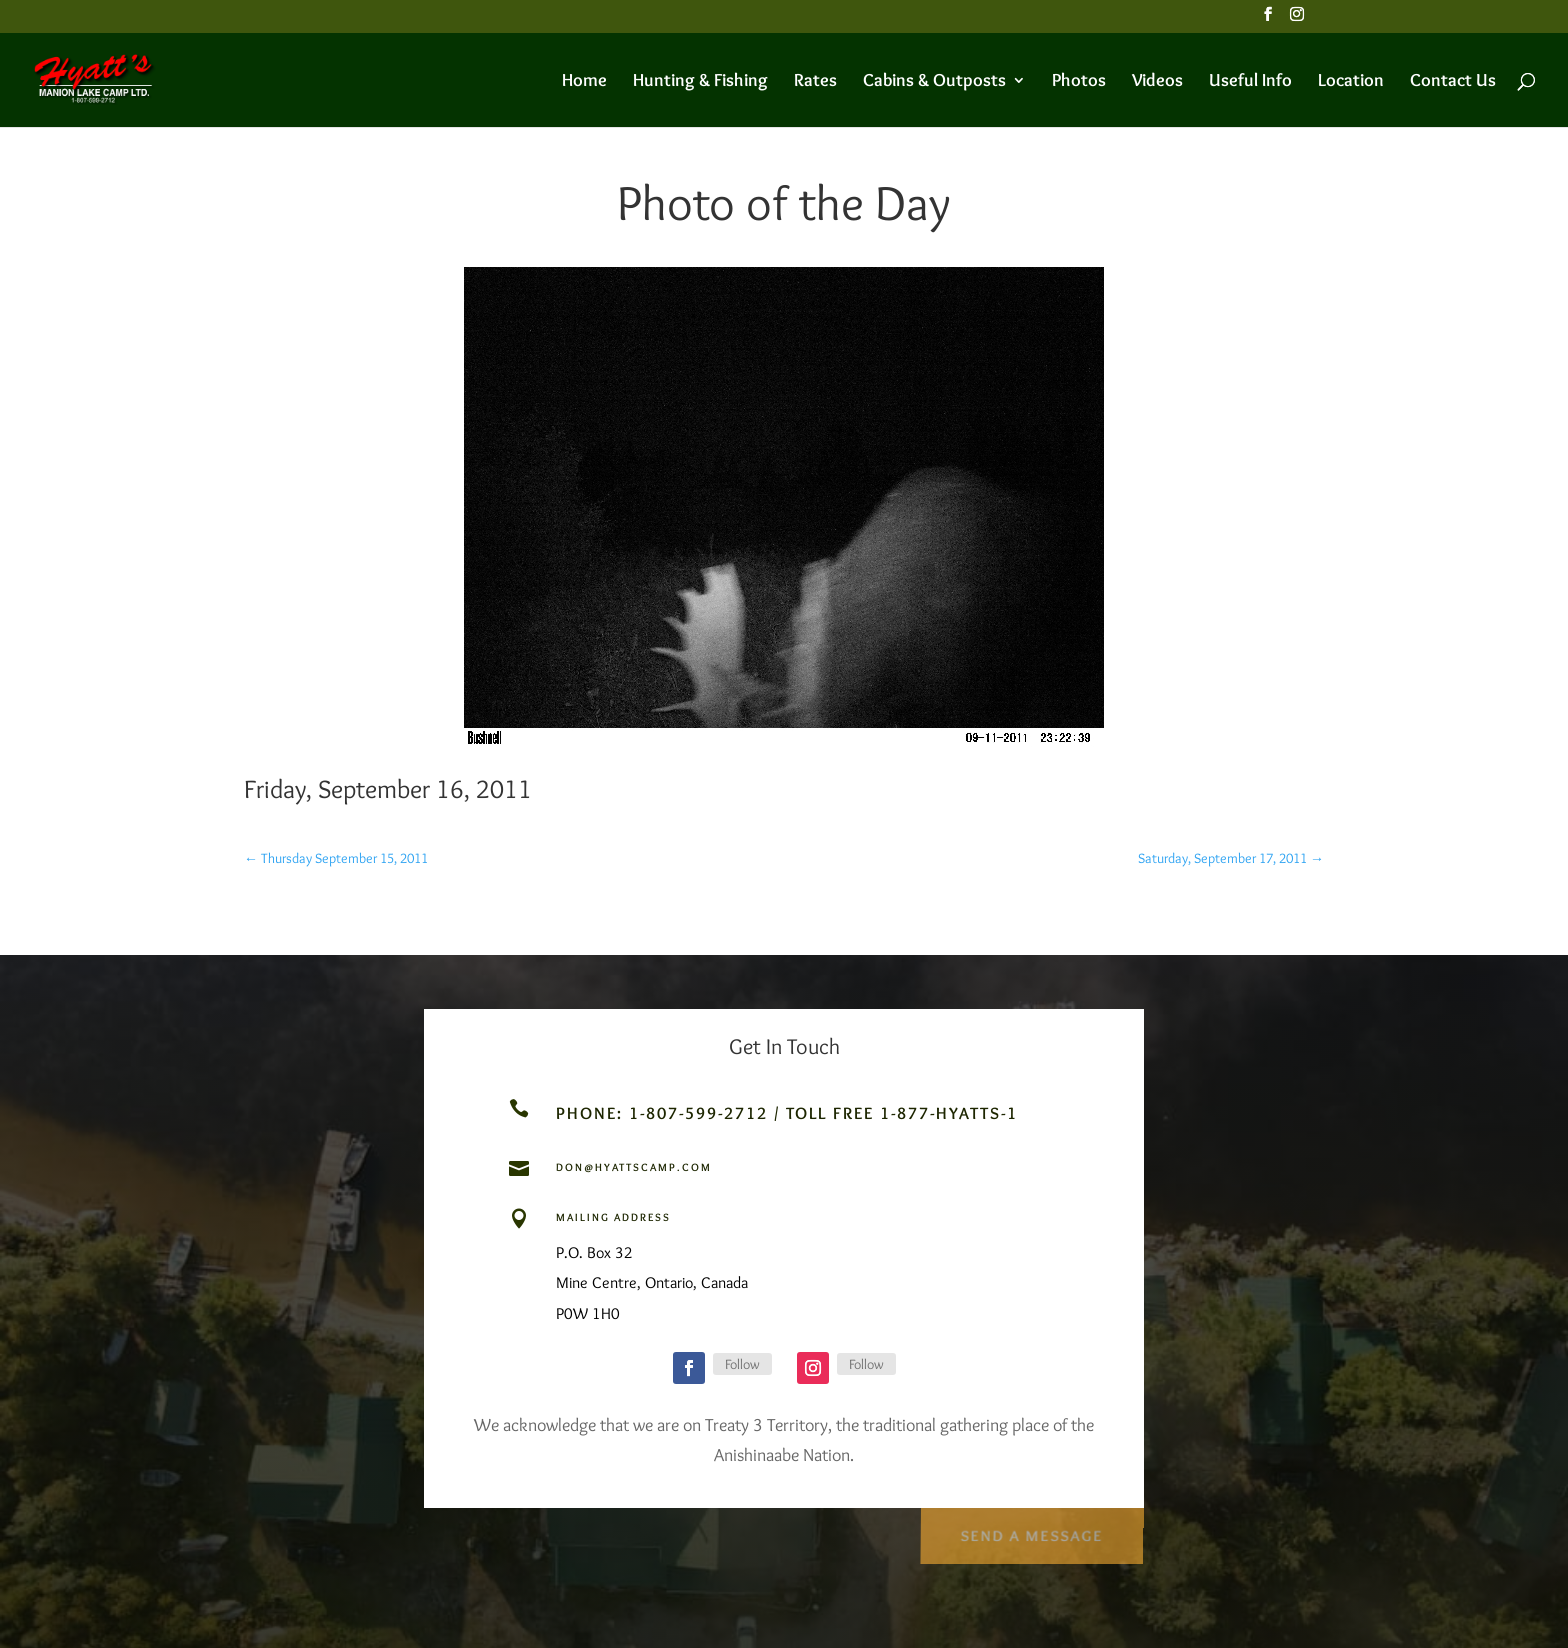 The image size is (1568, 1648). What do you see at coordinates (1079, 82) in the screenshot?
I see `Photos` at bounding box center [1079, 82].